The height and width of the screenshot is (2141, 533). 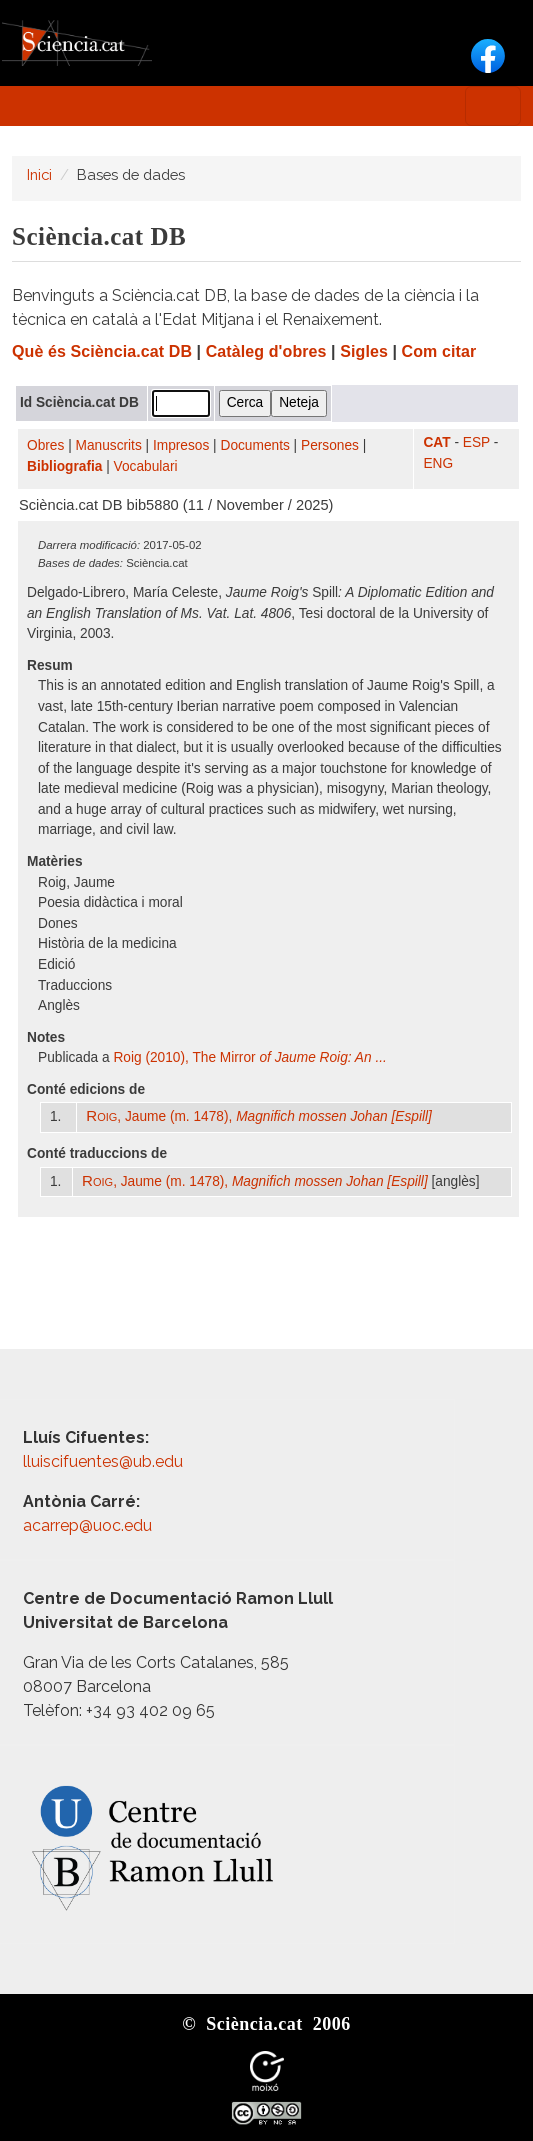 What do you see at coordinates (102, 351) in the screenshot?
I see `Què és Sciència.cat DB` at bounding box center [102, 351].